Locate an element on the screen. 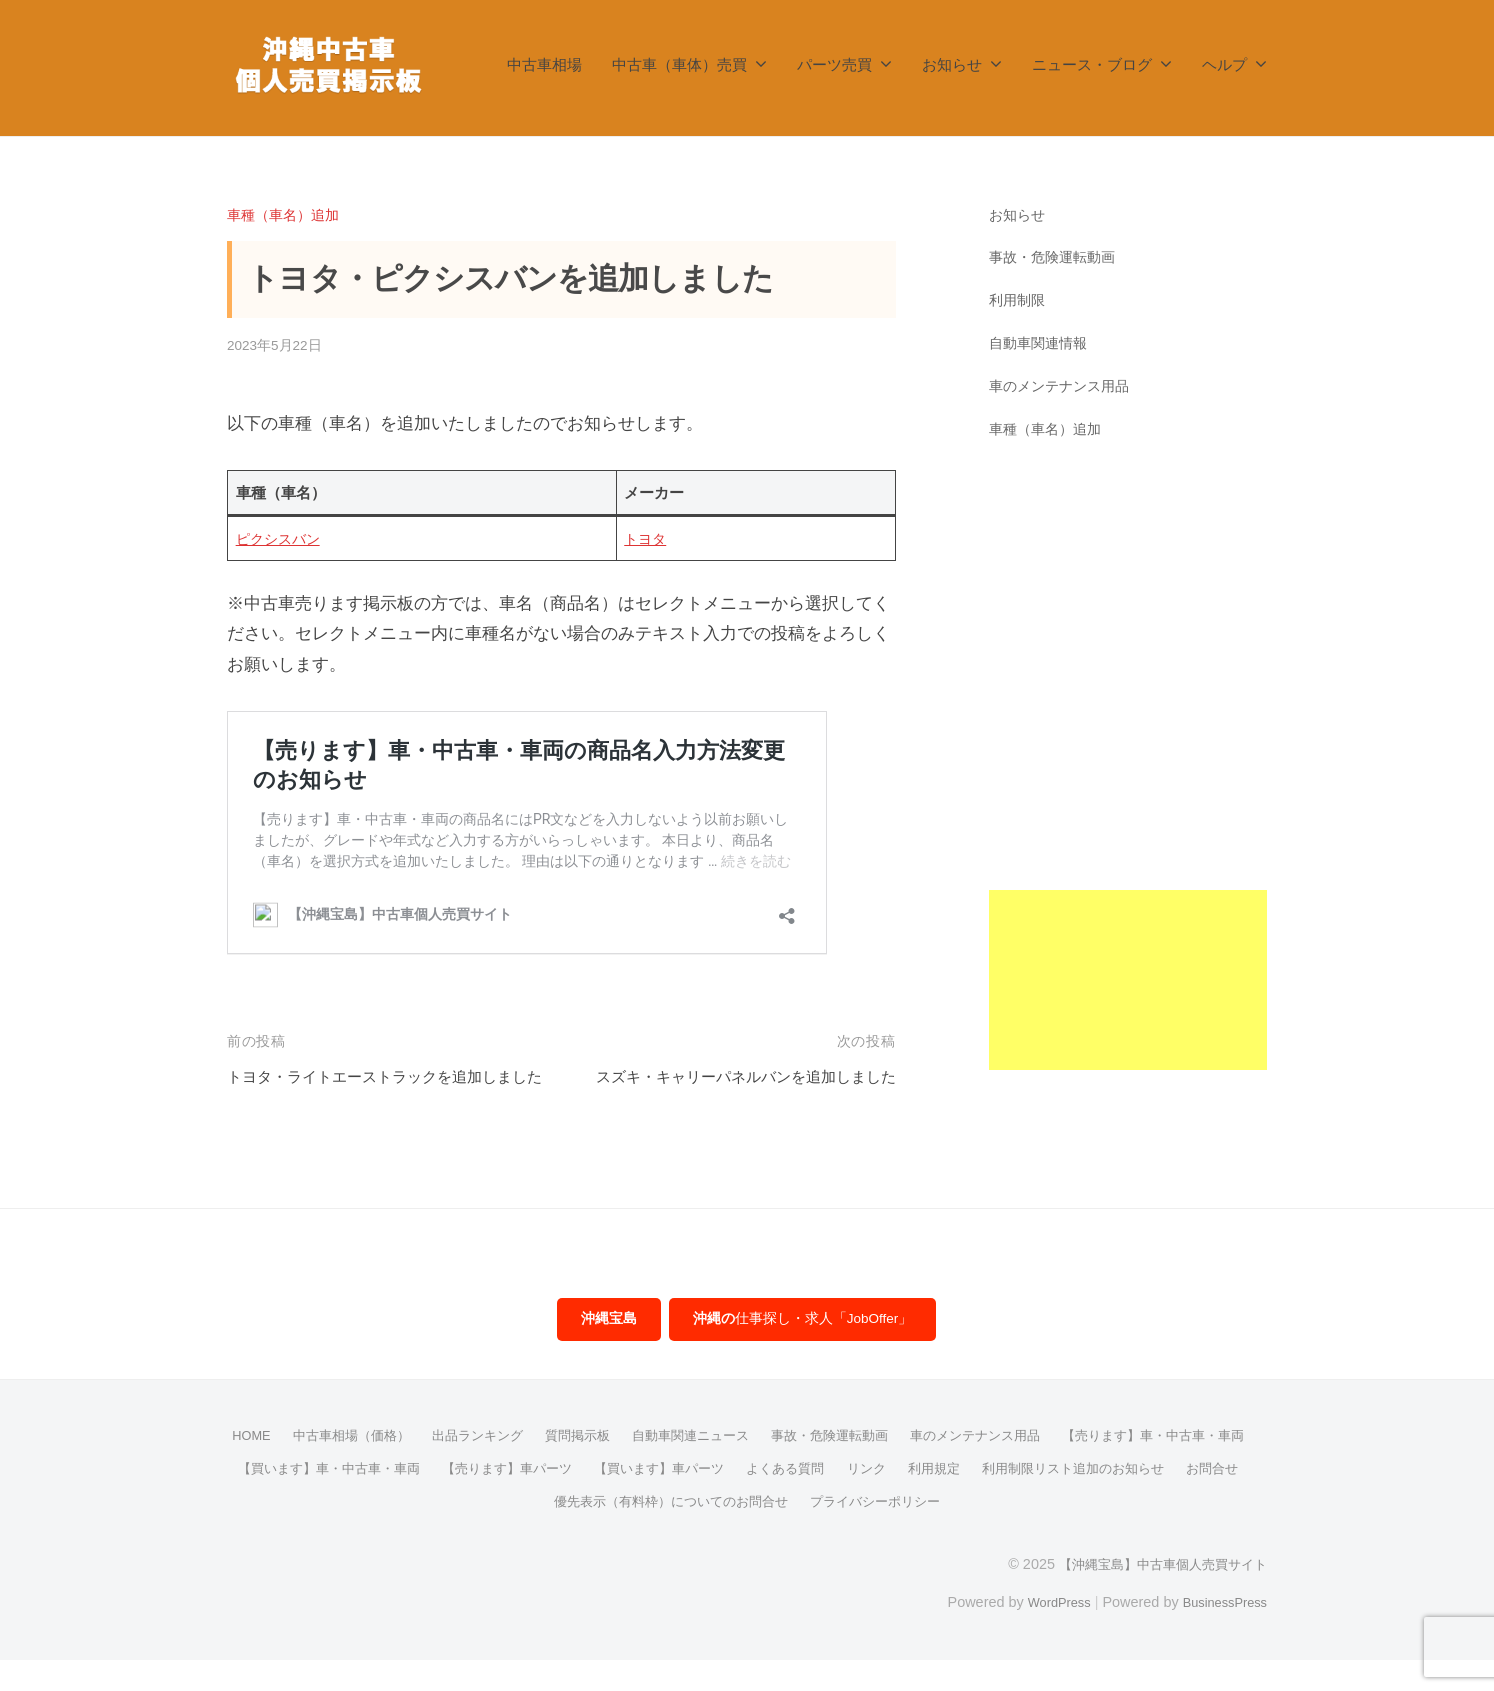 Image resolution: width=1494 pixels, height=1691 pixels. 自動車関連情報 is located at coordinates (1041, 342).